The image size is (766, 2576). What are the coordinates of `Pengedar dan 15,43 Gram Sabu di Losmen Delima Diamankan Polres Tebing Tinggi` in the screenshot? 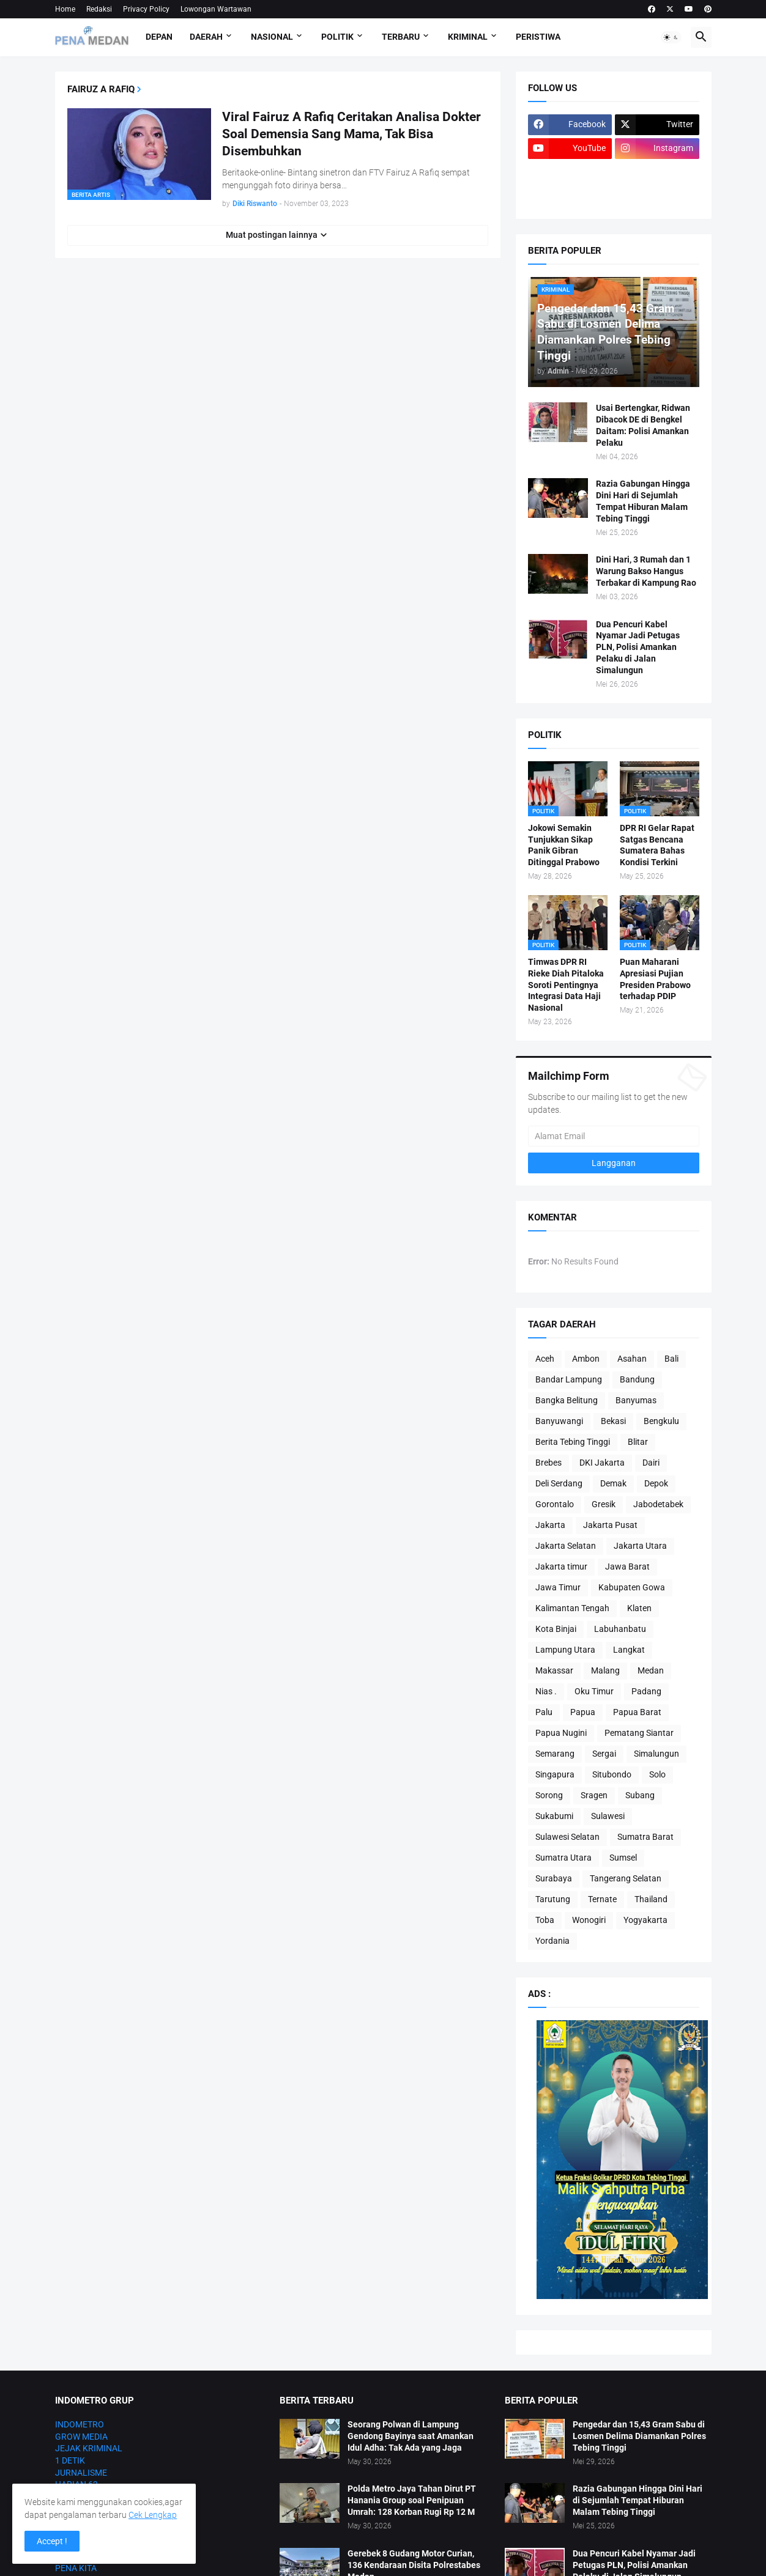 It's located at (639, 2435).